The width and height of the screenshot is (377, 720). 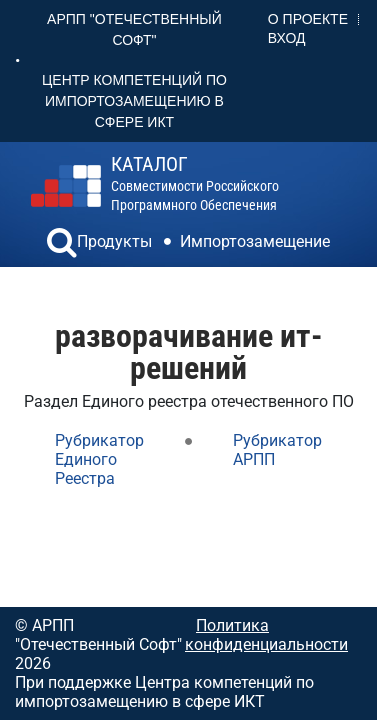 I want to click on [button], so click(x=62, y=245).